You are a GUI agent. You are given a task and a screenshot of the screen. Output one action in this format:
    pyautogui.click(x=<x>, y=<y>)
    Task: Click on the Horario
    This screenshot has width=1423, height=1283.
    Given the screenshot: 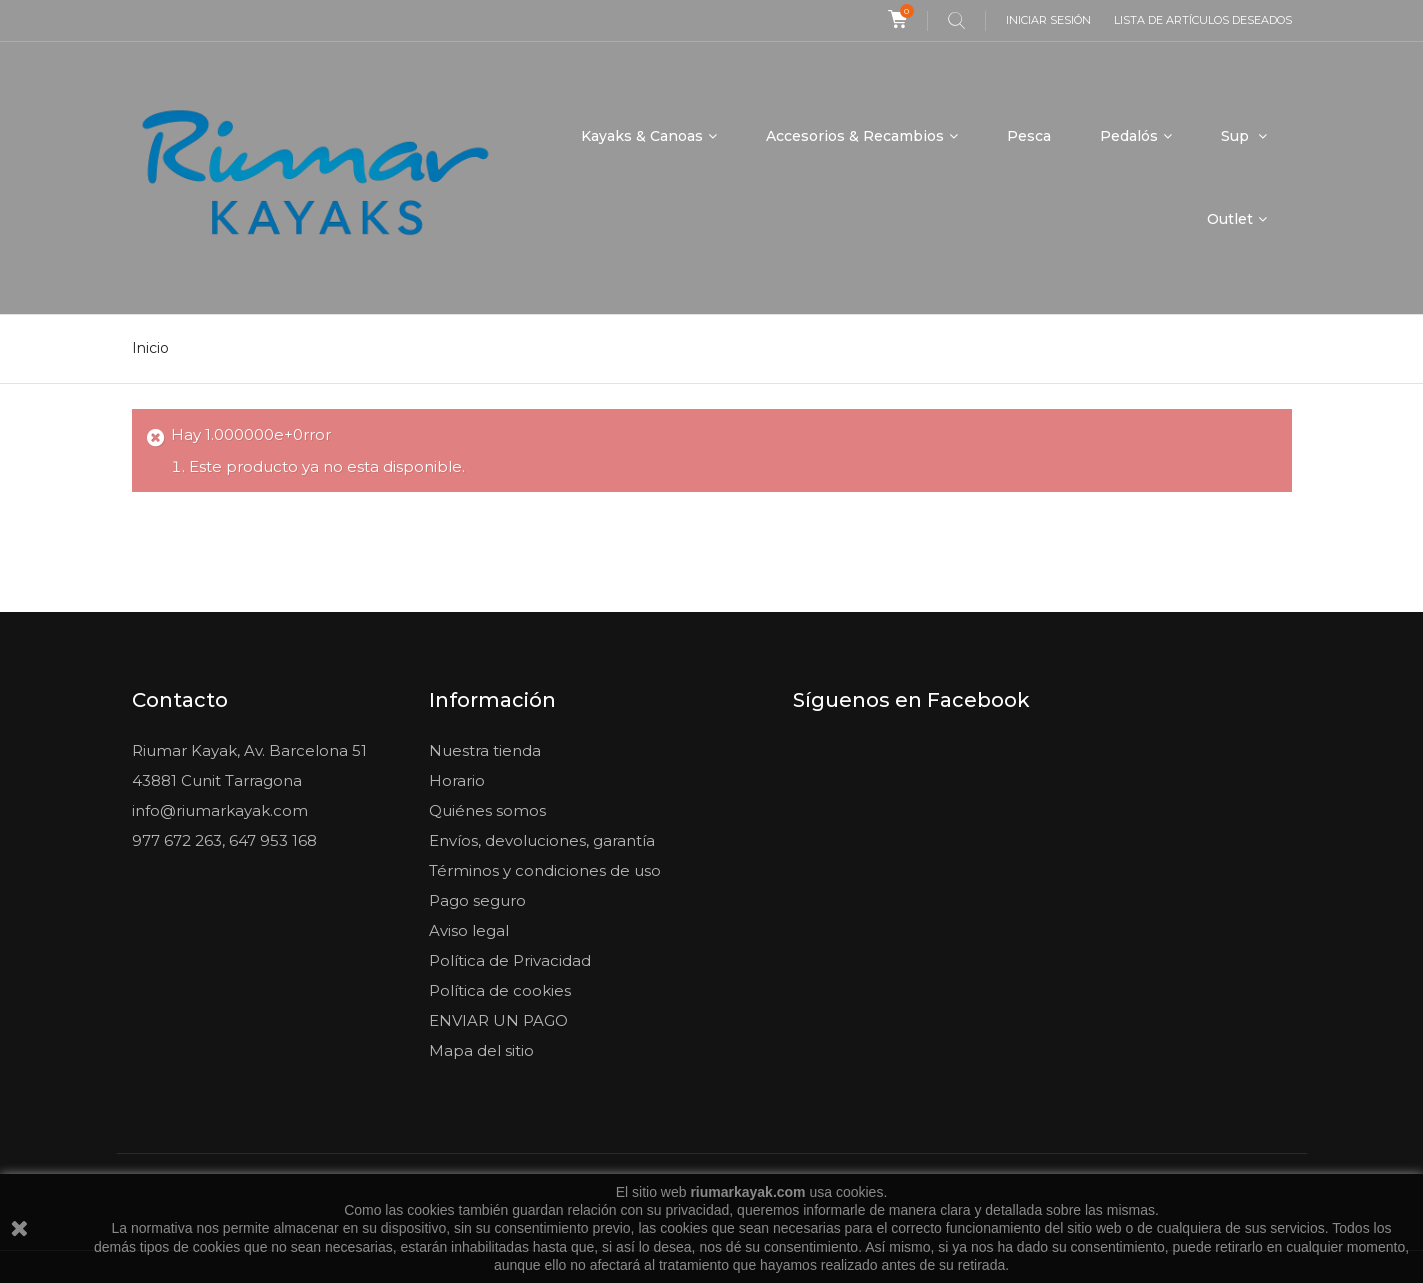 What is the action you would take?
    pyautogui.click(x=457, y=780)
    